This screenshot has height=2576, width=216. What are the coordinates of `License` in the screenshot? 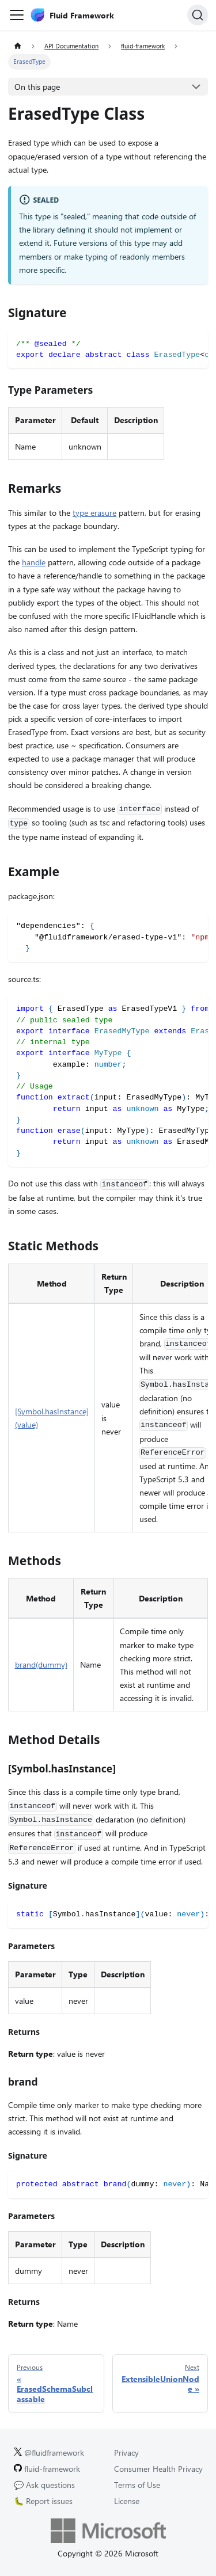 It's located at (126, 2500).